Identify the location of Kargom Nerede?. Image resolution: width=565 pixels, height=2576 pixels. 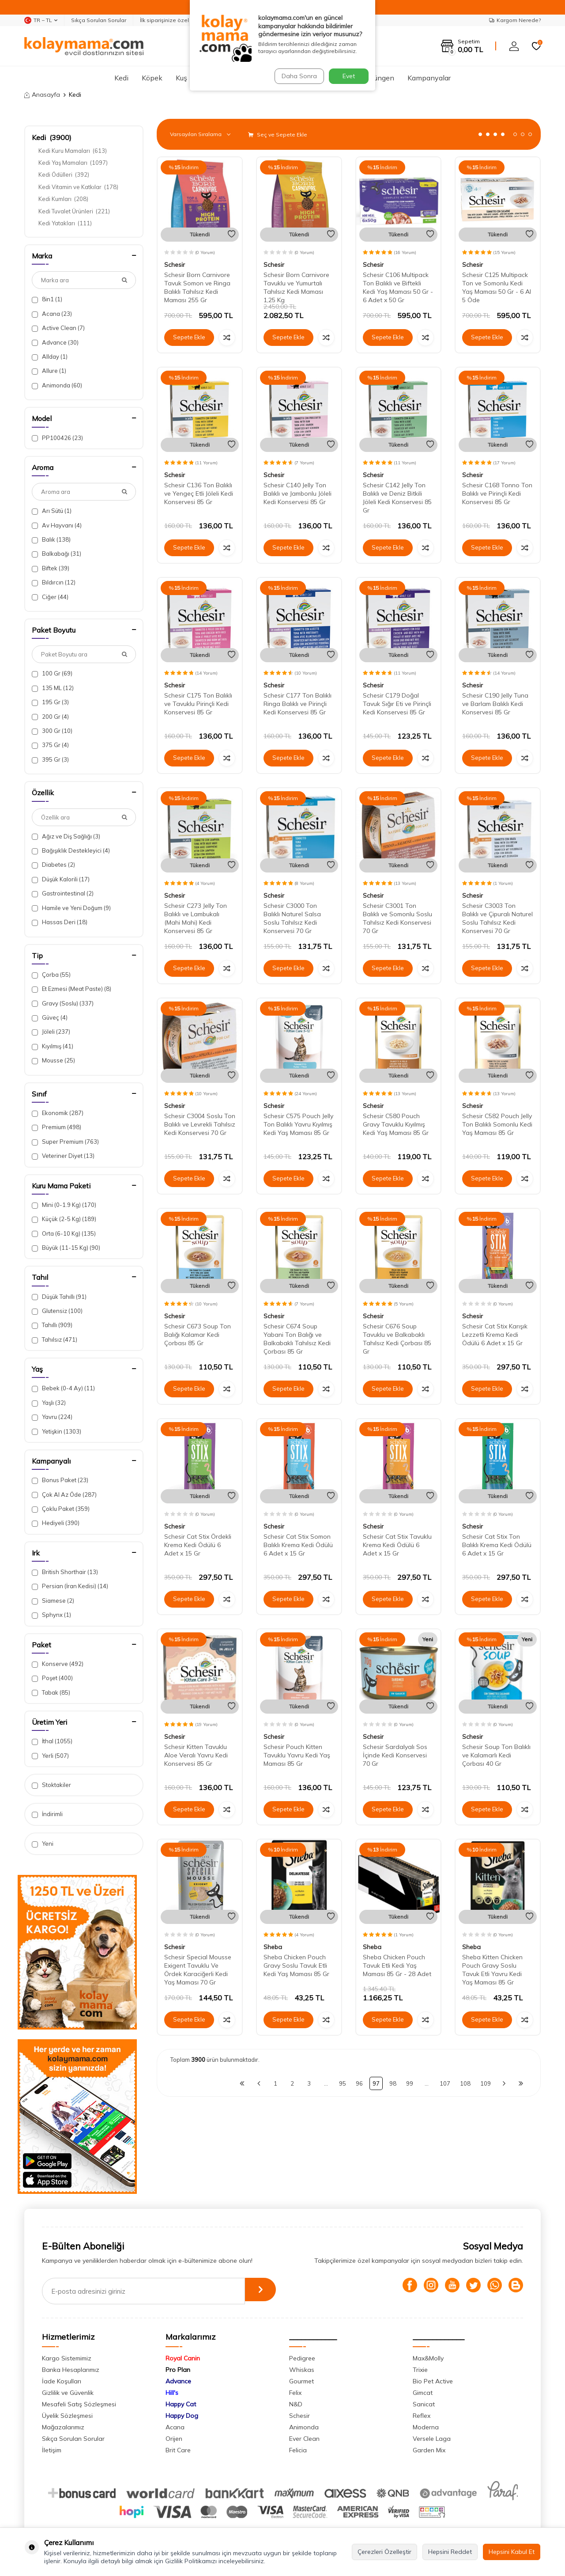
(515, 20).